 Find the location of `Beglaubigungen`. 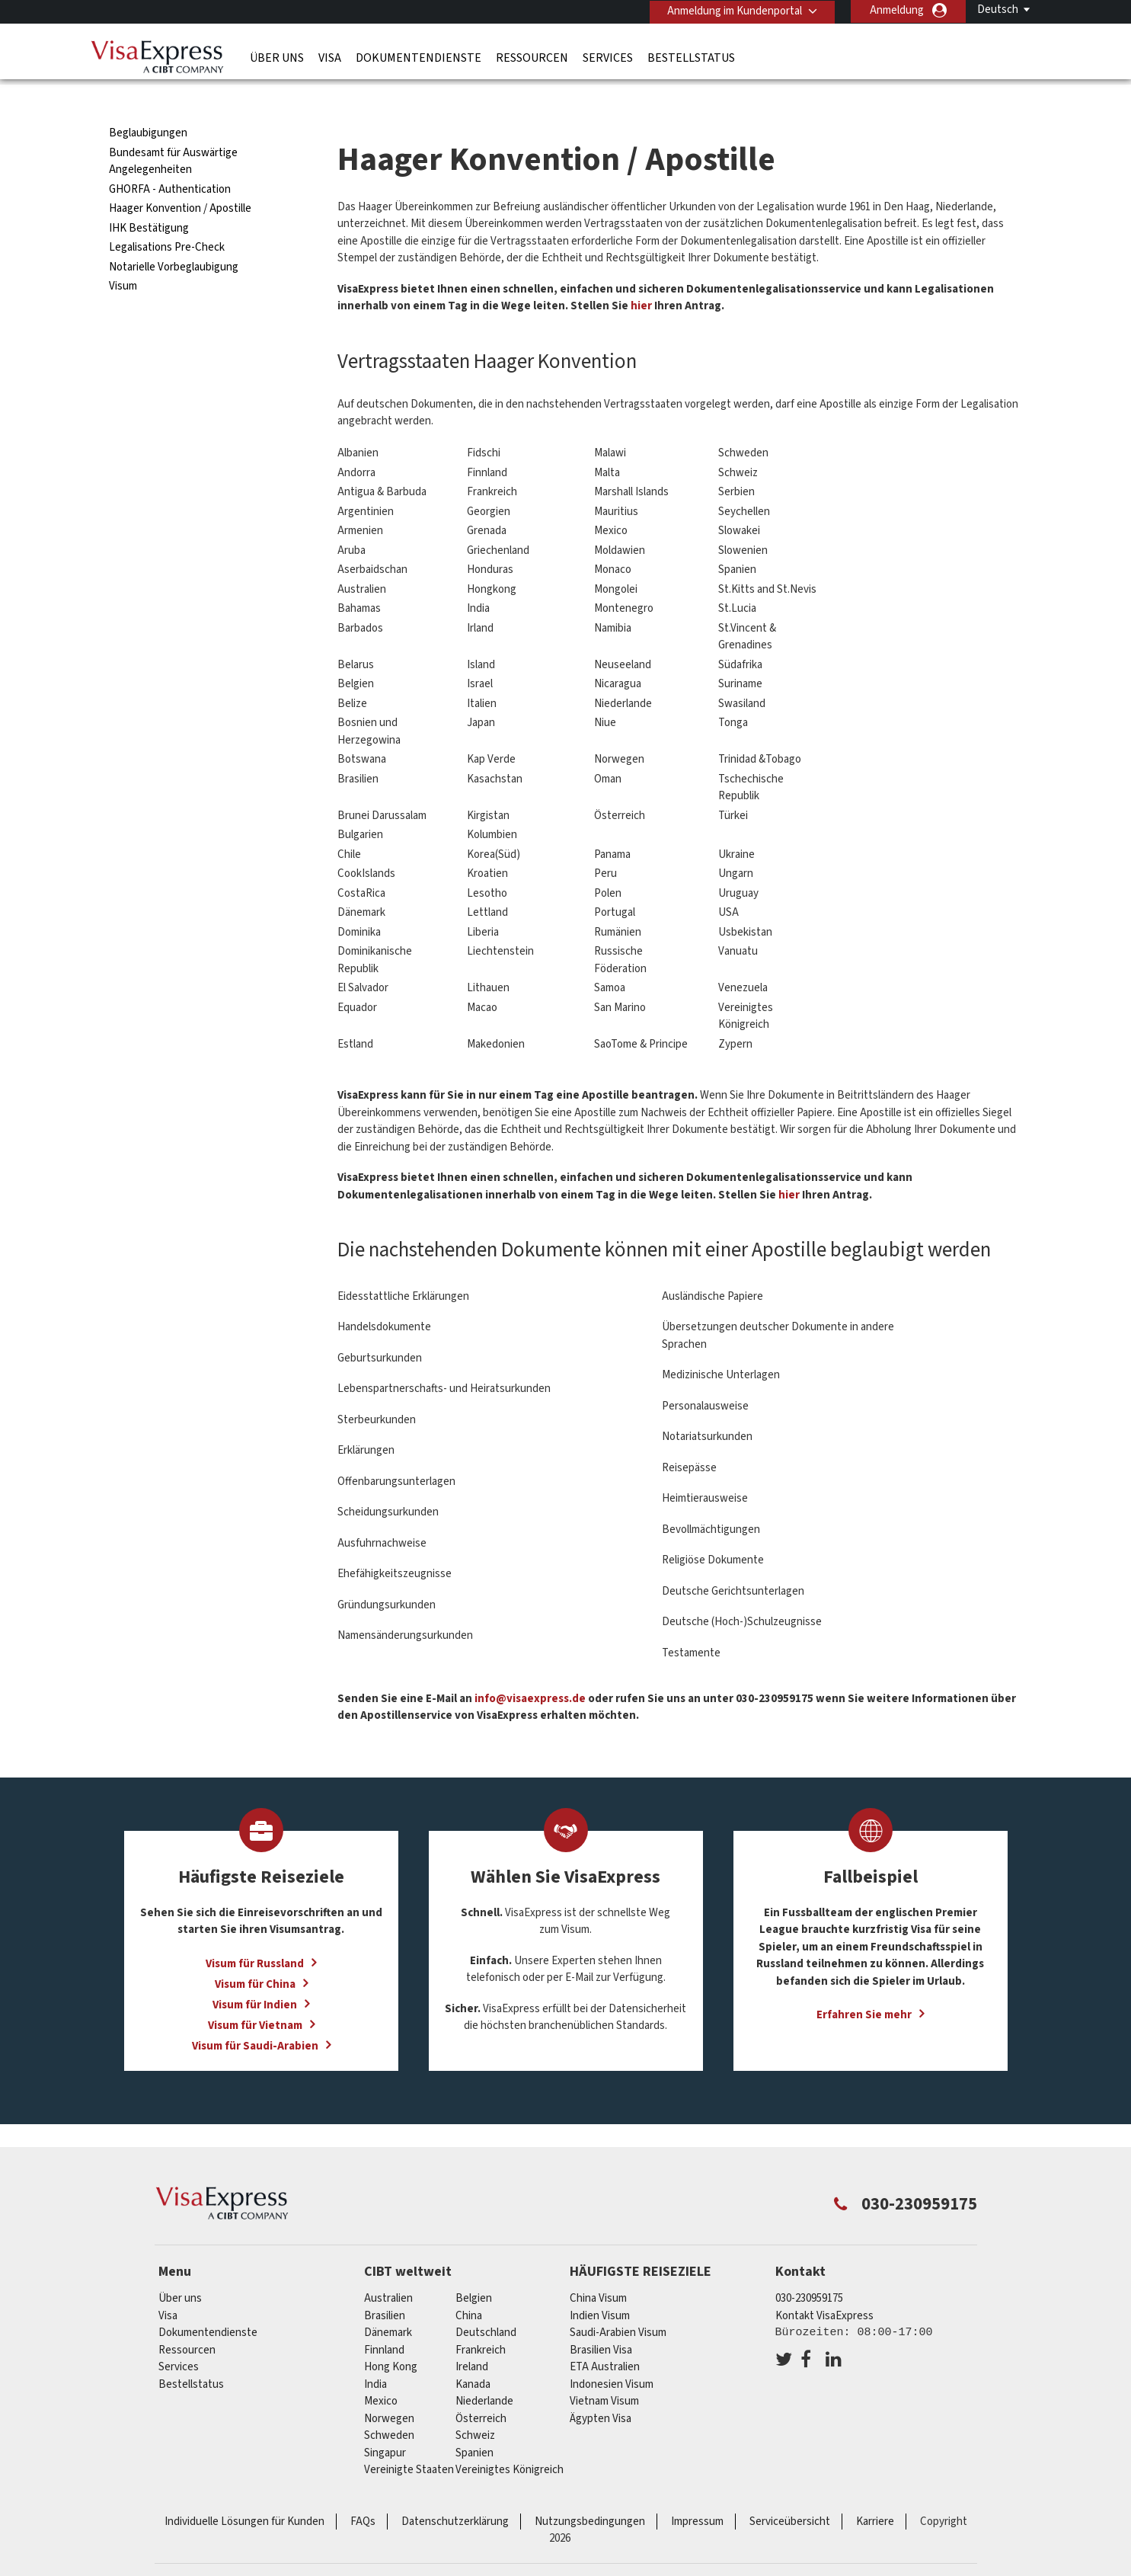

Beglaubigungen is located at coordinates (148, 102).